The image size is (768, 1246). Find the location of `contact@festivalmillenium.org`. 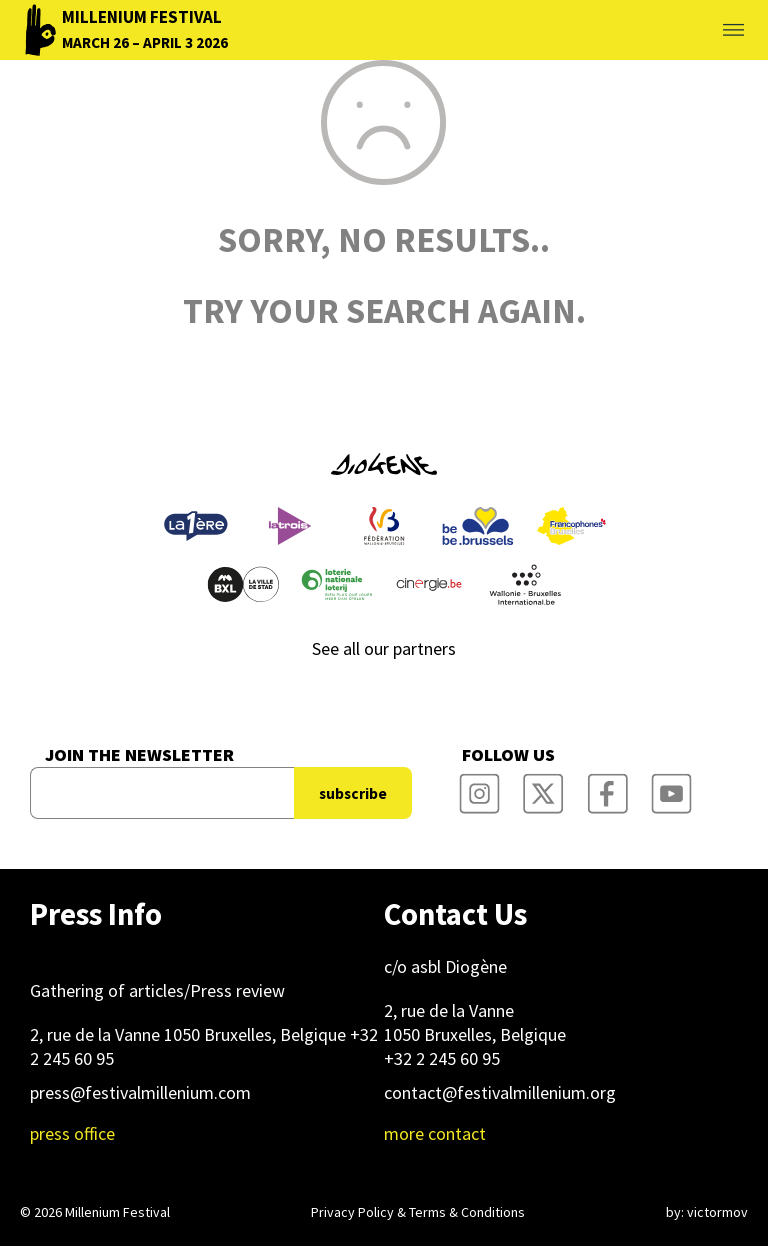

contact@festivalmillenium.org is located at coordinates (500, 1092).